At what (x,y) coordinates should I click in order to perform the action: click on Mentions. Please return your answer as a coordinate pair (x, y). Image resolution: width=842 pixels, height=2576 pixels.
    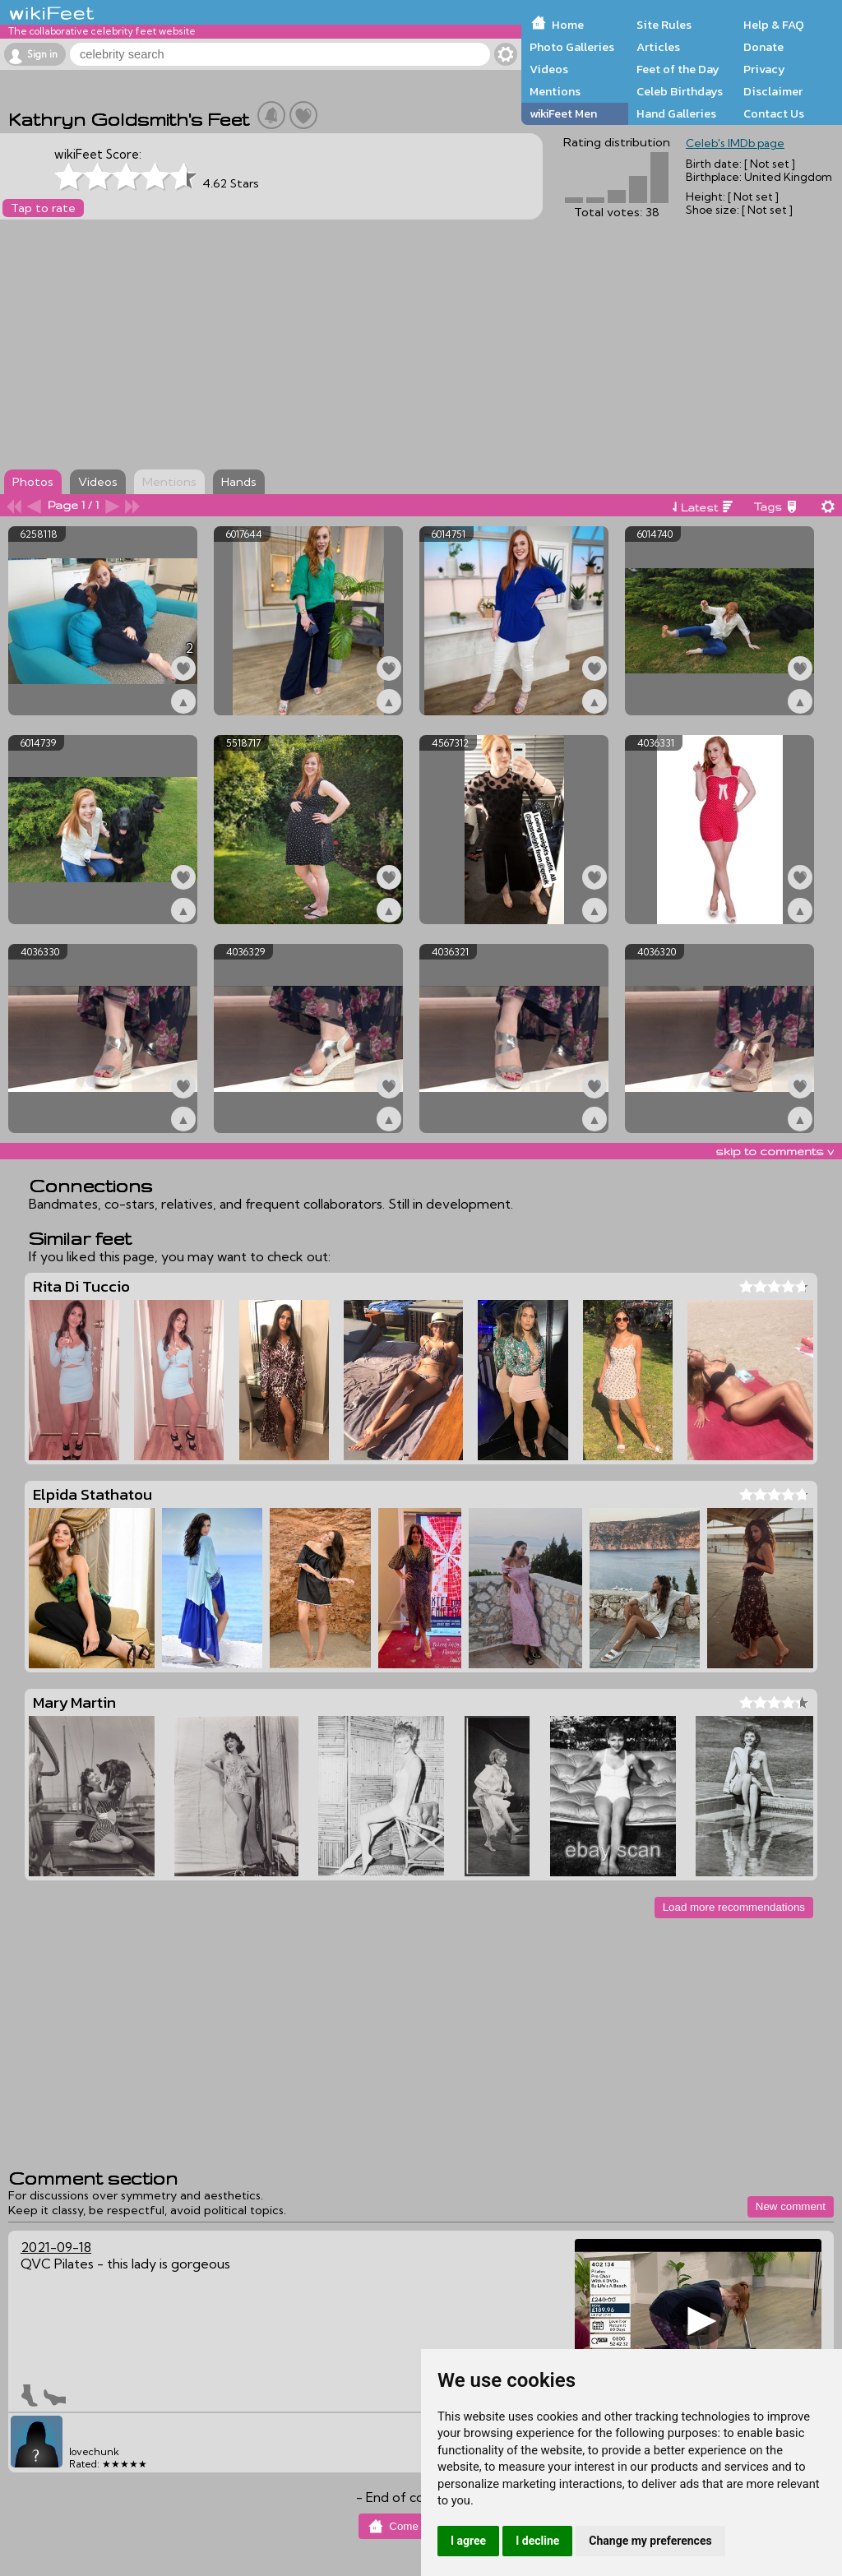
    Looking at the image, I should click on (555, 91).